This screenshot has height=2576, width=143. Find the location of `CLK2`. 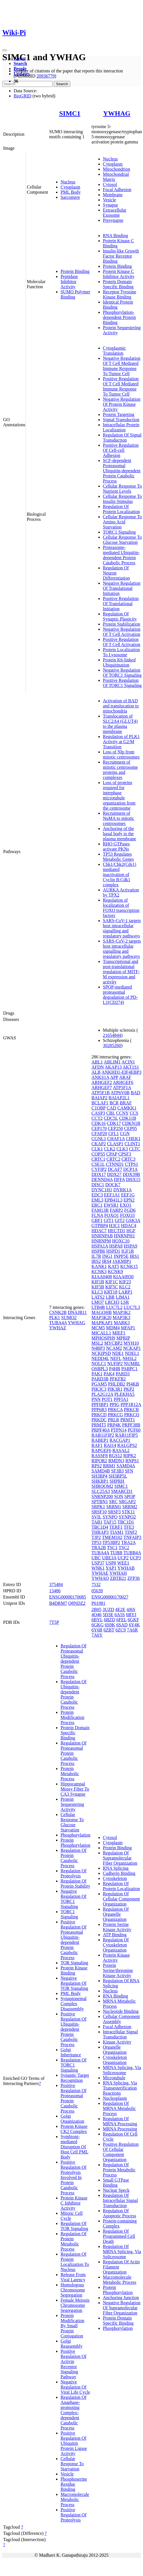

CLK2 is located at coordinates (109, 1148).